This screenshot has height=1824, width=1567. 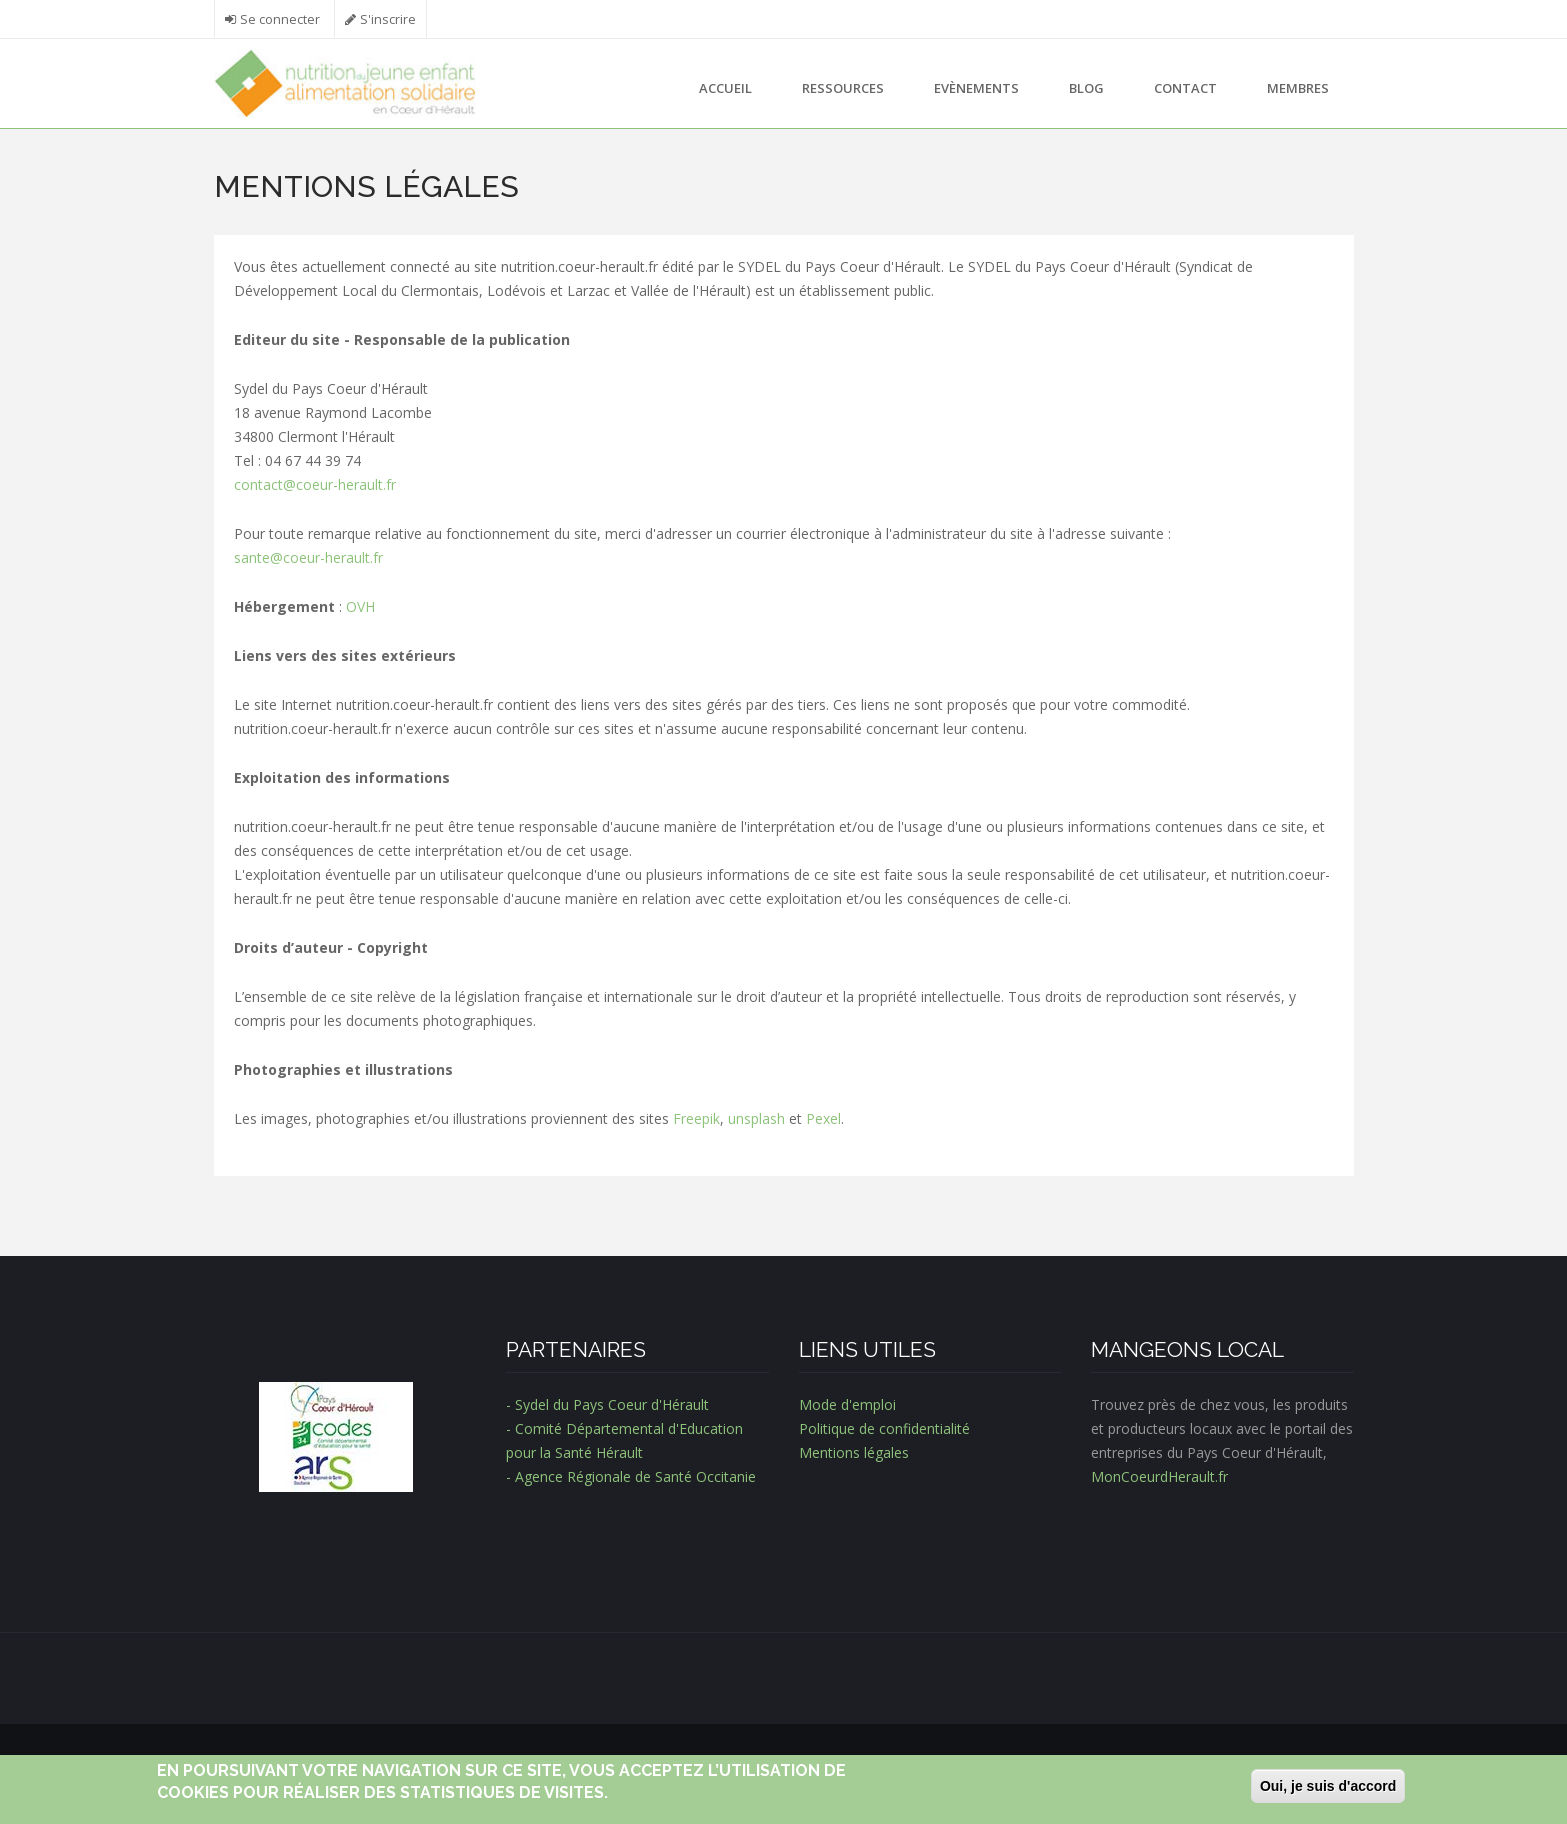 I want to click on Ressources, so click(x=843, y=88).